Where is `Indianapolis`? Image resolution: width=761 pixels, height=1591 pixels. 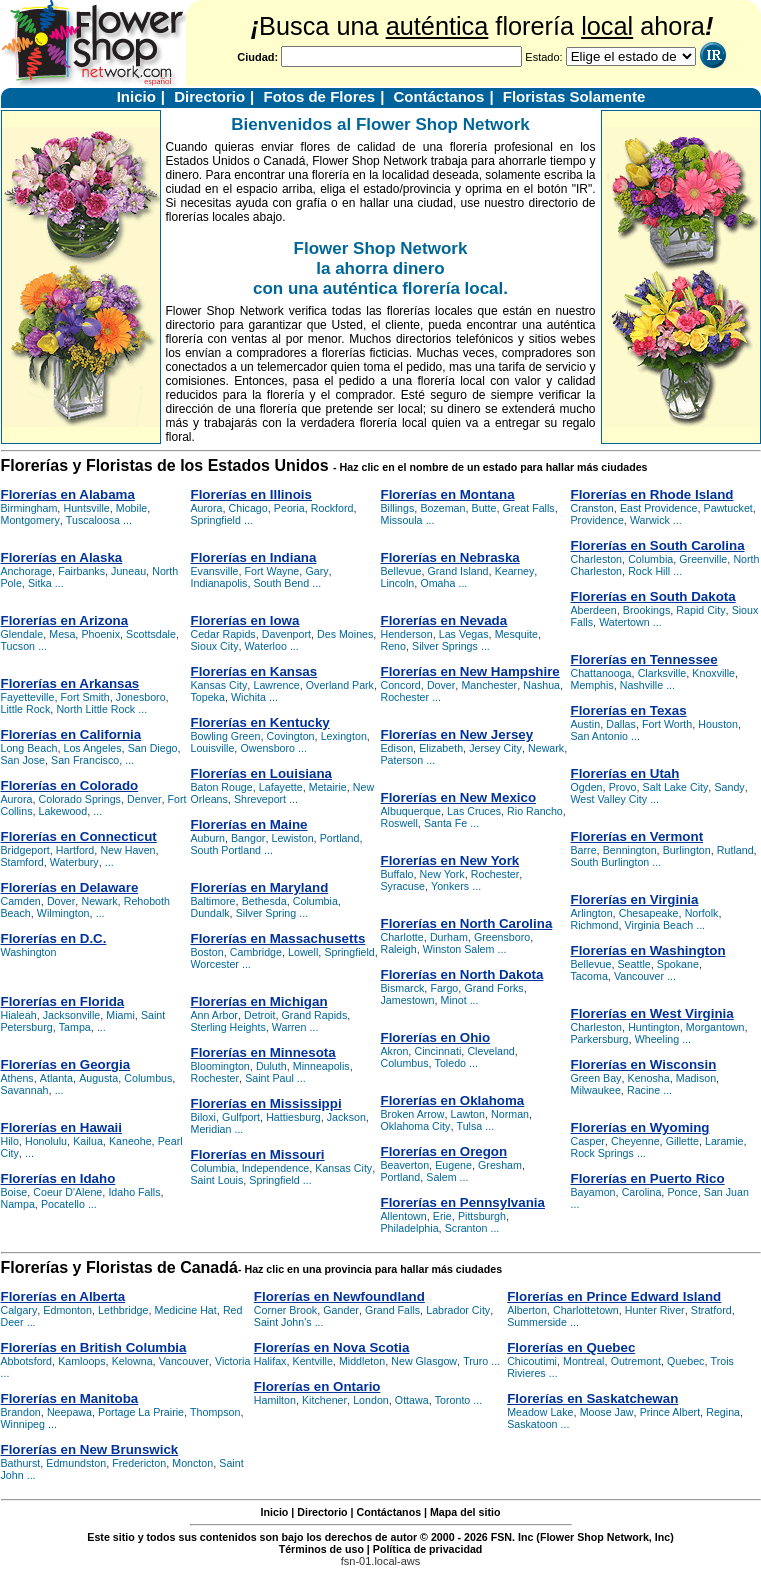 Indianapolis is located at coordinates (219, 583).